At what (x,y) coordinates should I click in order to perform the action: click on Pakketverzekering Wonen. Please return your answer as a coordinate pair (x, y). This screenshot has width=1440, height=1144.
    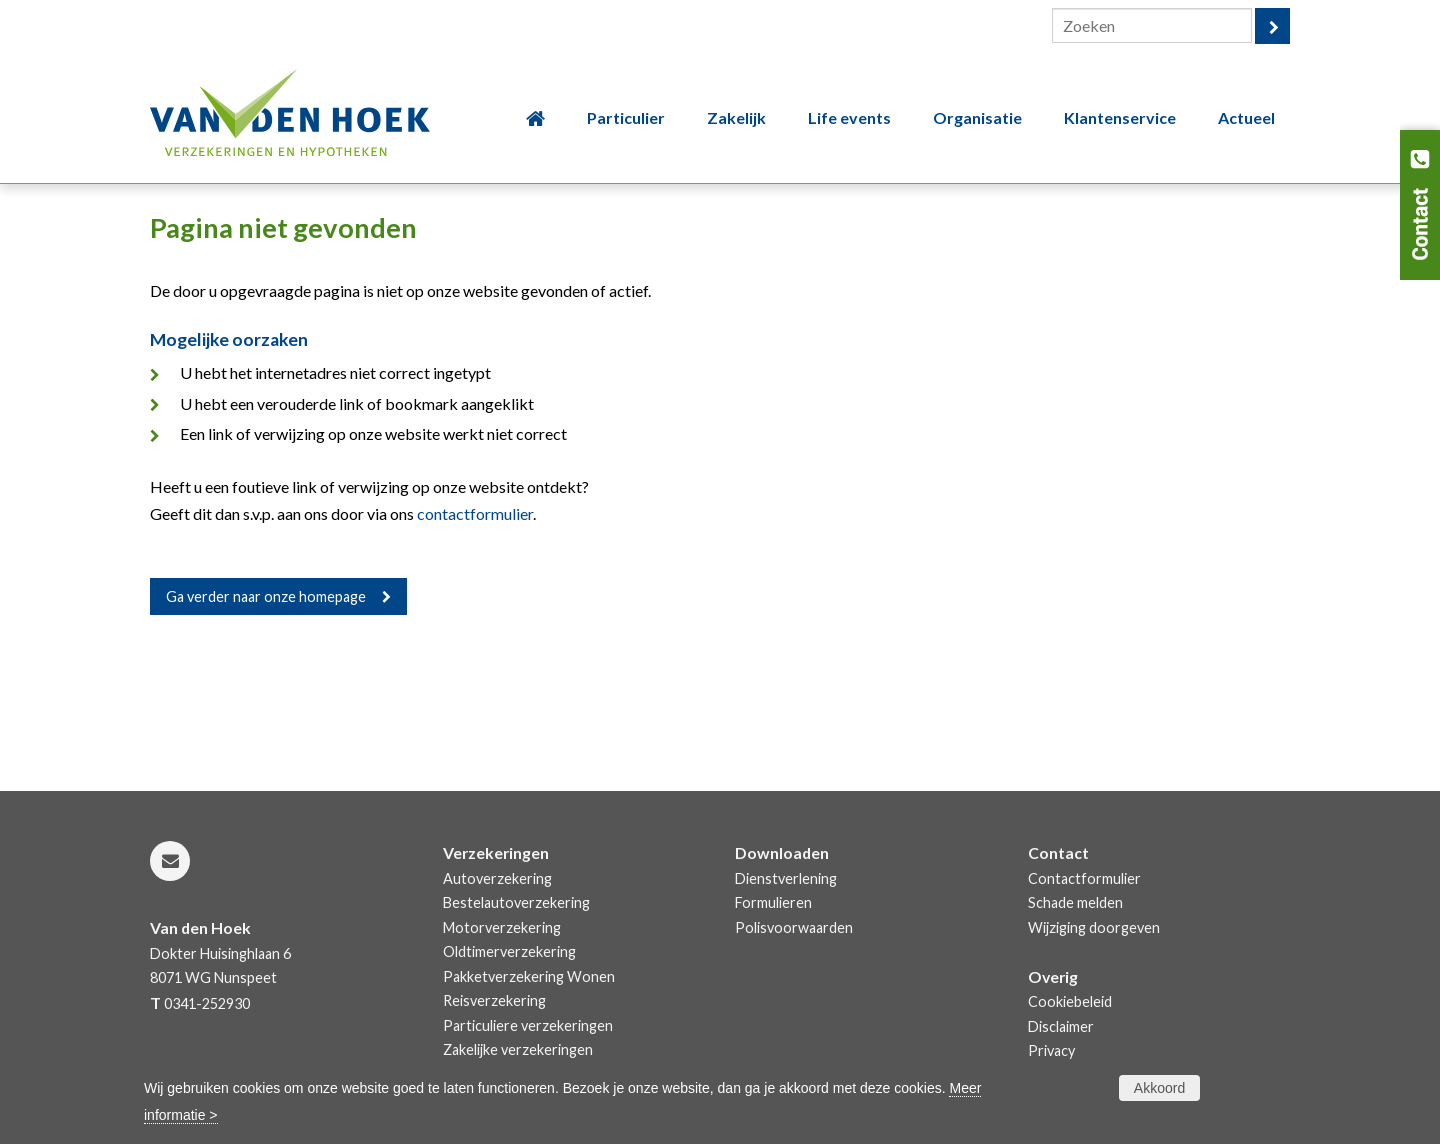
    Looking at the image, I should click on (529, 976).